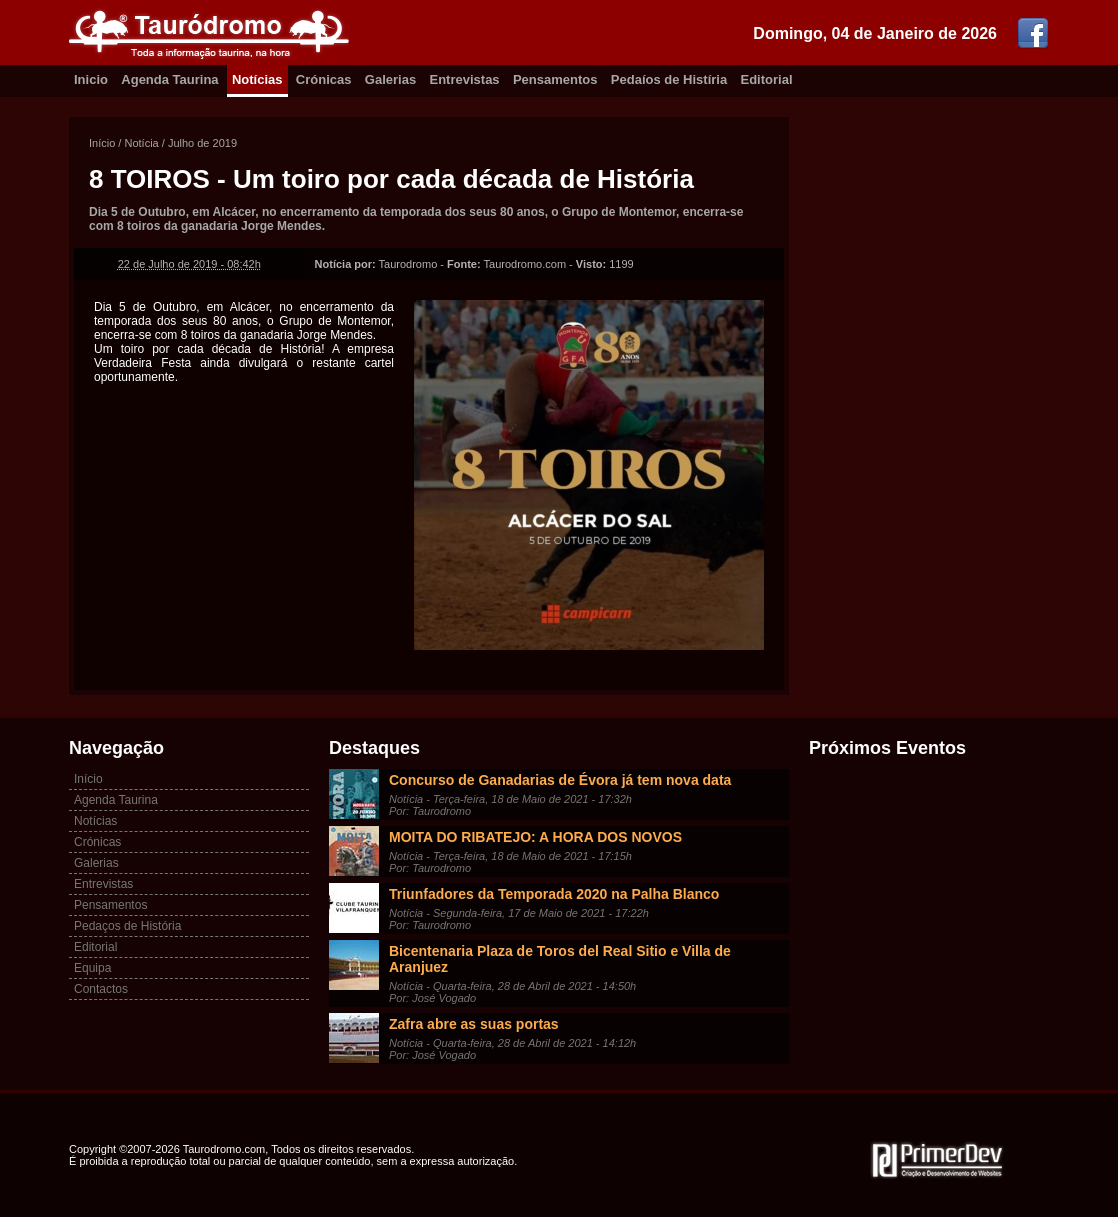 Image resolution: width=1118 pixels, height=1217 pixels. Describe the element at coordinates (555, 79) in the screenshot. I see `Pensamentos` at that location.